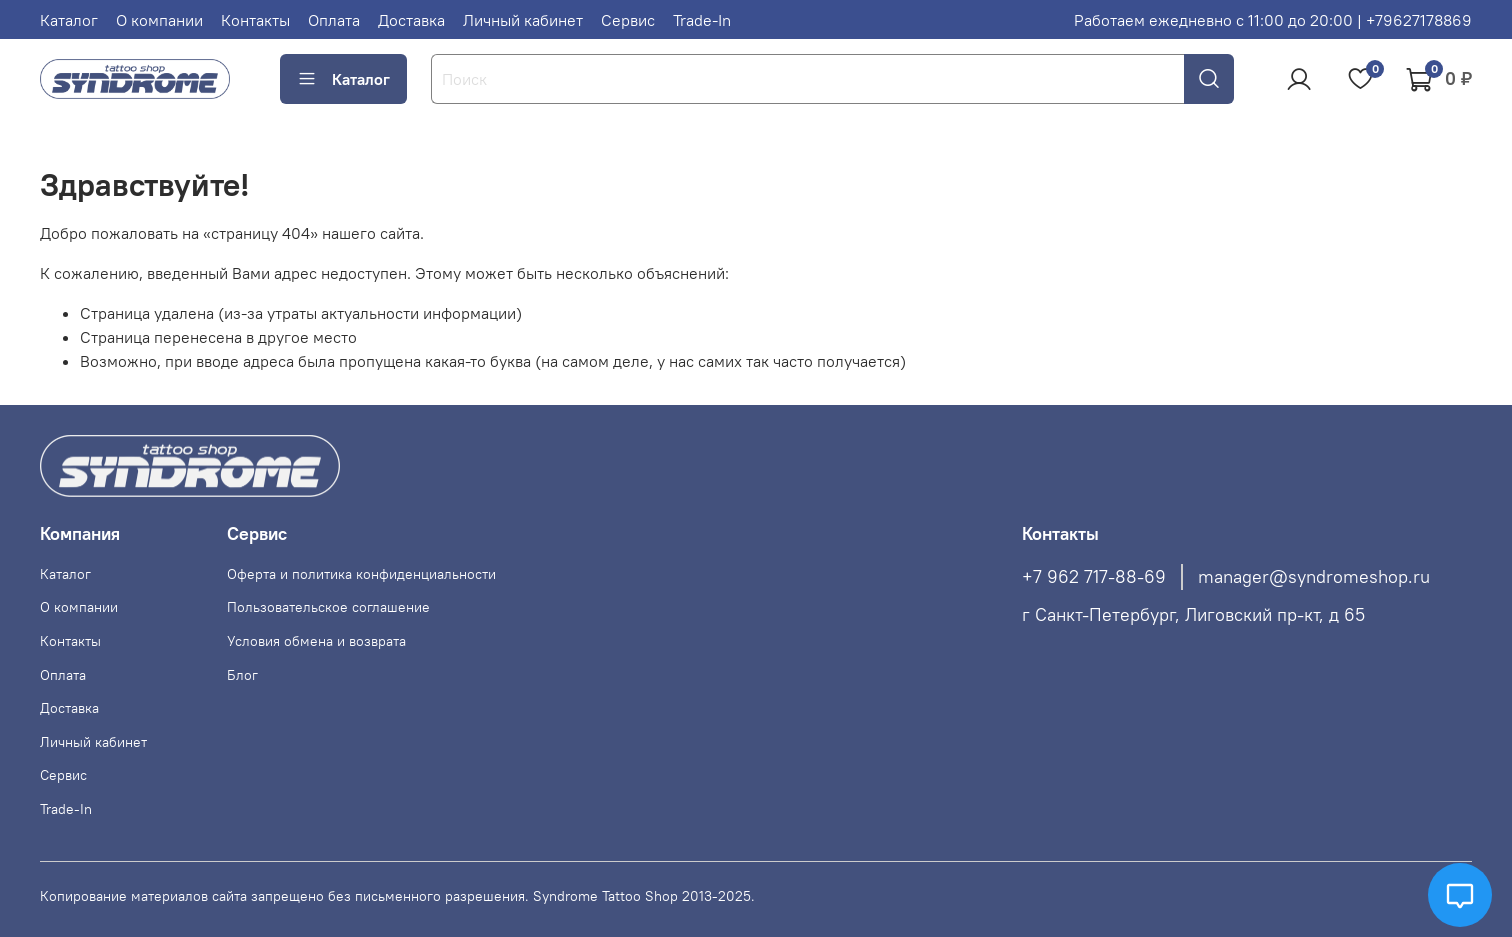  What do you see at coordinates (328, 607) in the screenshot?
I see `Пользовательское соглашение` at bounding box center [328, 607].